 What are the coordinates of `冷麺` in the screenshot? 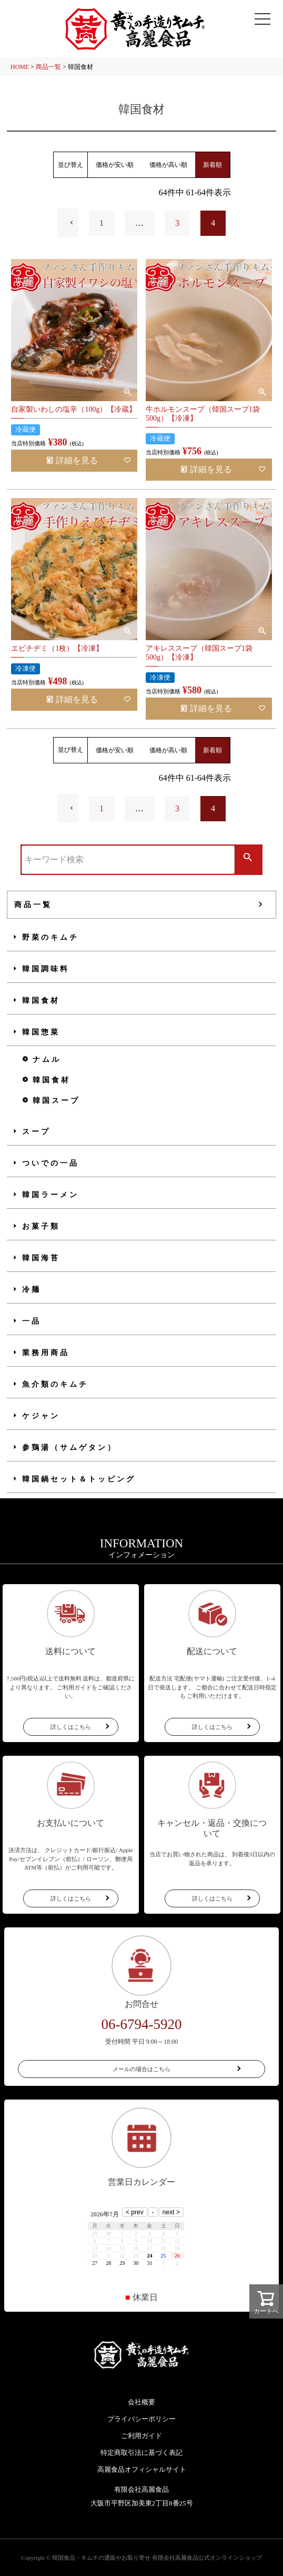 It's located at (31, 1290).